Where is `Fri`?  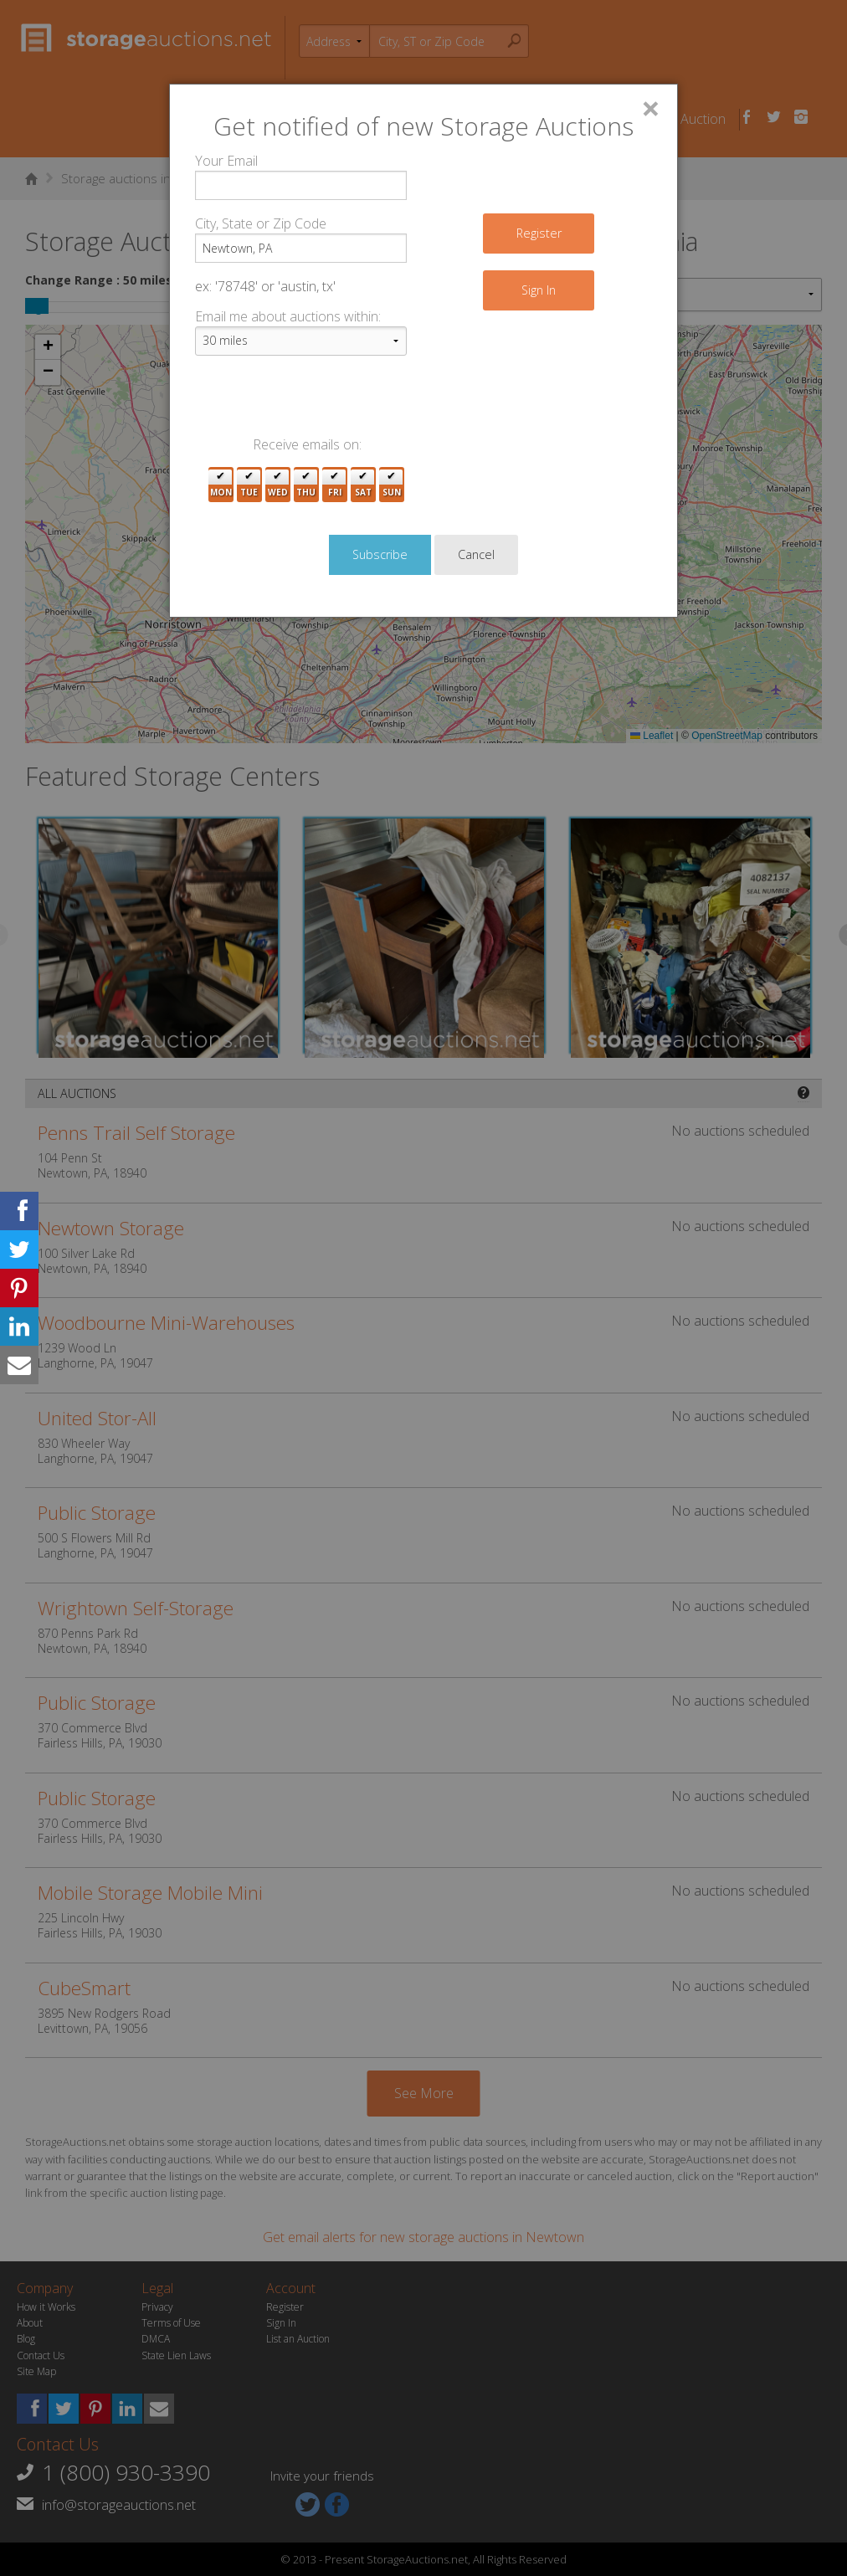
Fri is located at coordinates (334, 485).